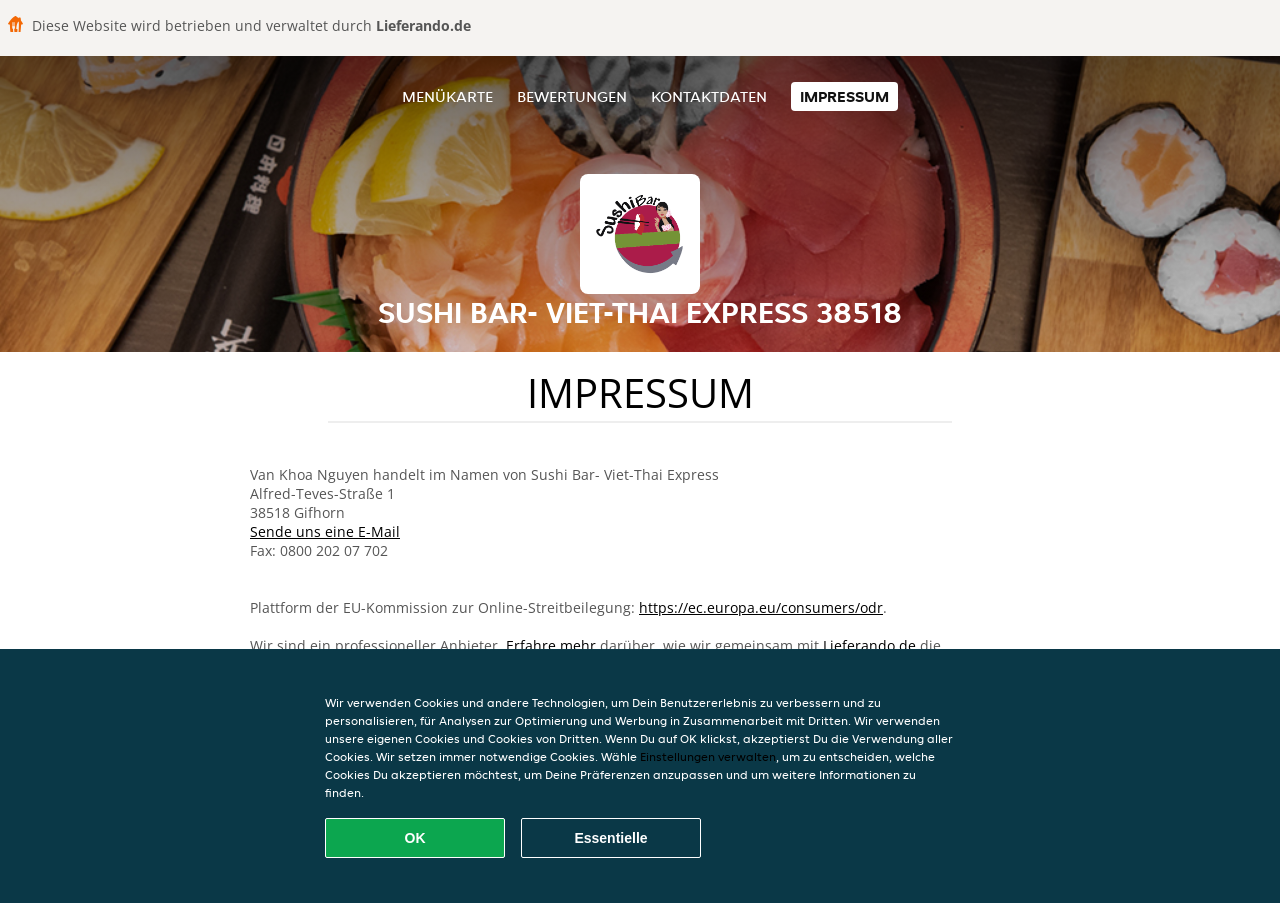 The width and height of the screenshot is (1280, 903). Describe the element at coordinates (447, 96) in the screenshot. I see `Menükarte` at that location.